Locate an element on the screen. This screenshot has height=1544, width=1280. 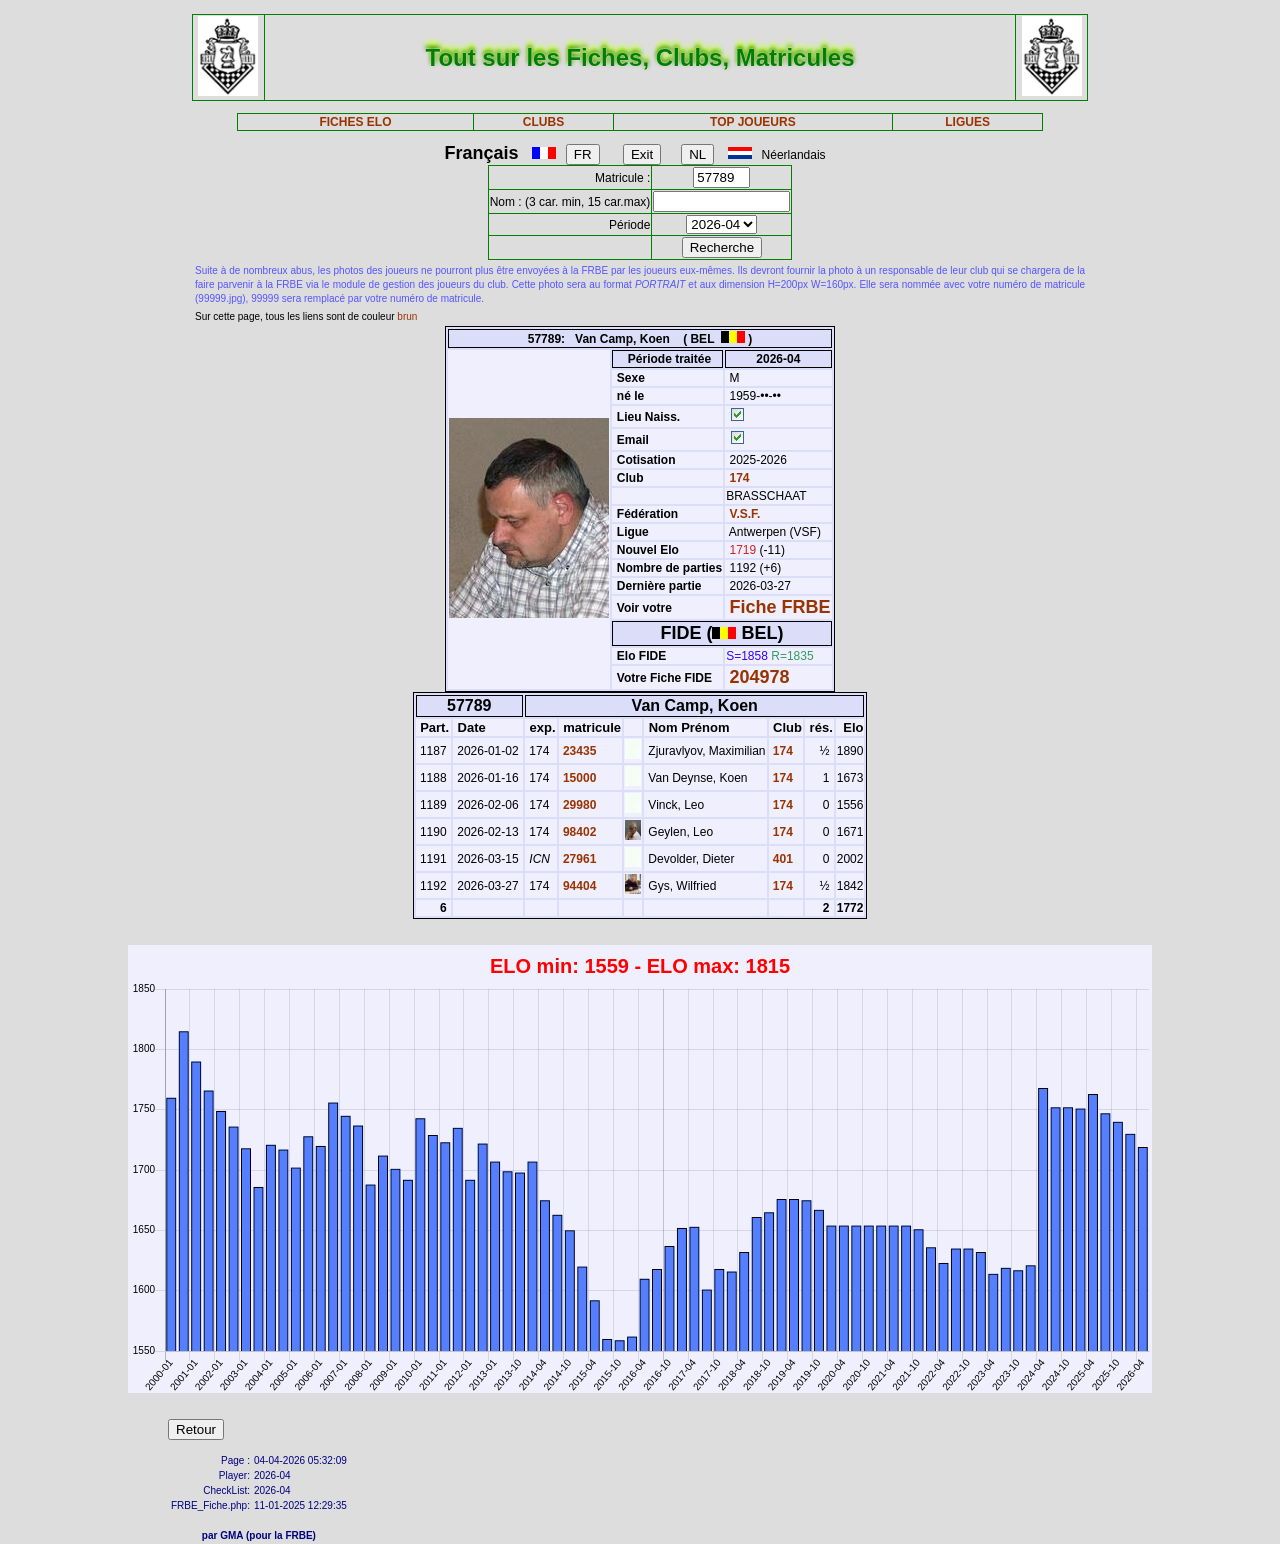
FICHES ELO is located at coordinates (355, 122).